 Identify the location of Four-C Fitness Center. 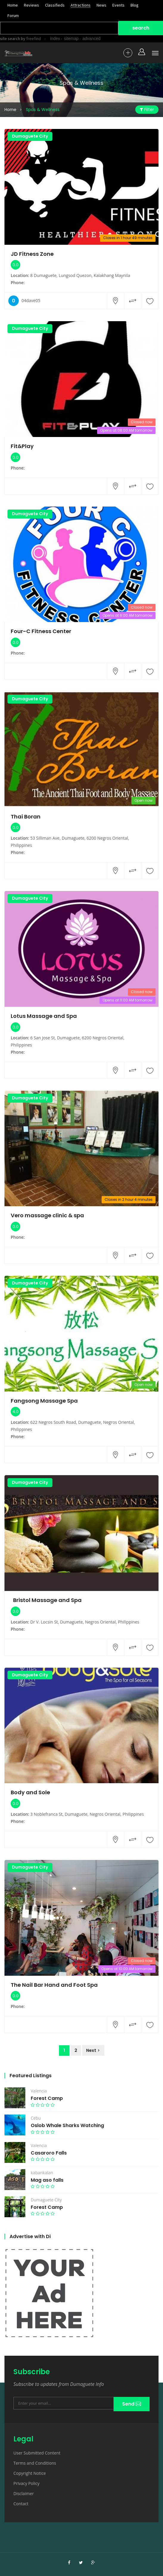
(41, 631).